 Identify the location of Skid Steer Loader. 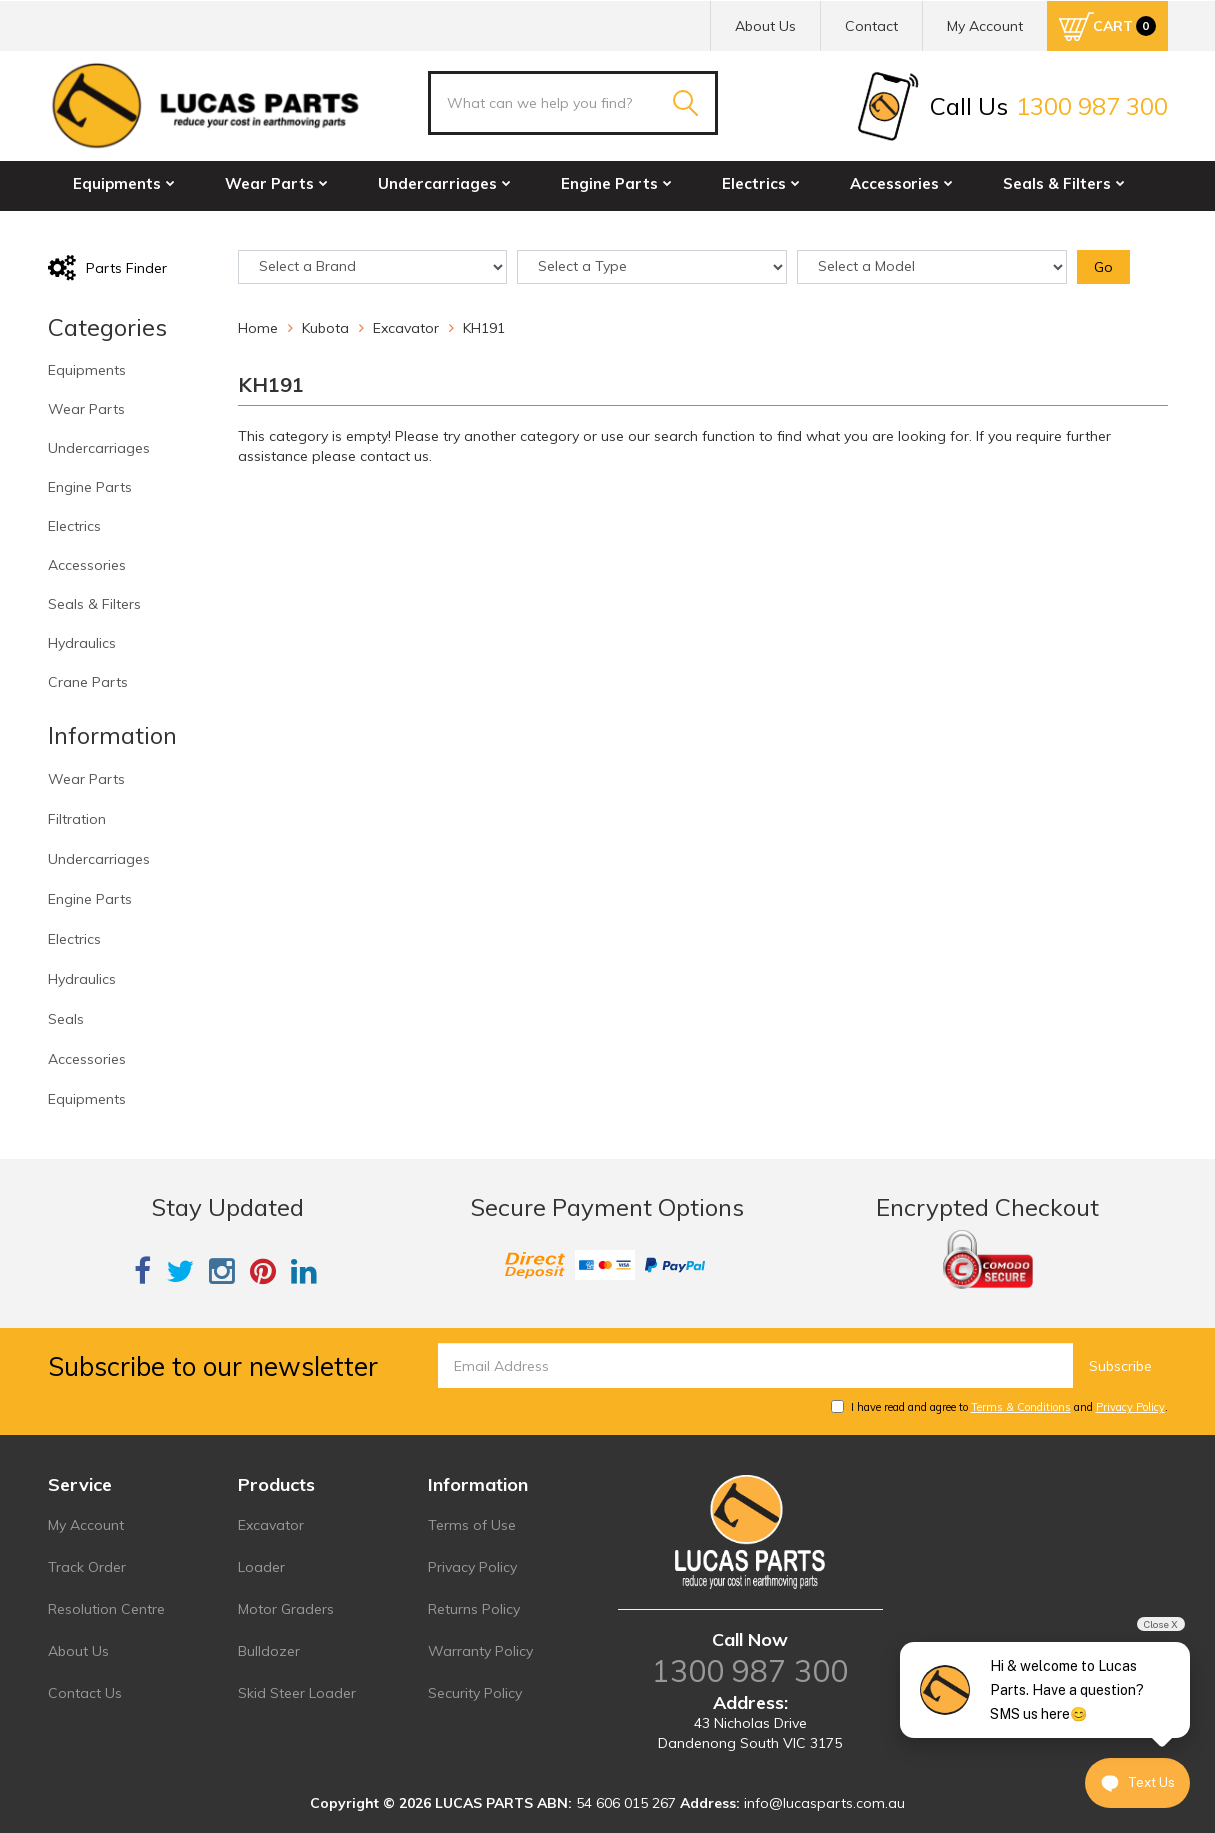
(297, 1693).